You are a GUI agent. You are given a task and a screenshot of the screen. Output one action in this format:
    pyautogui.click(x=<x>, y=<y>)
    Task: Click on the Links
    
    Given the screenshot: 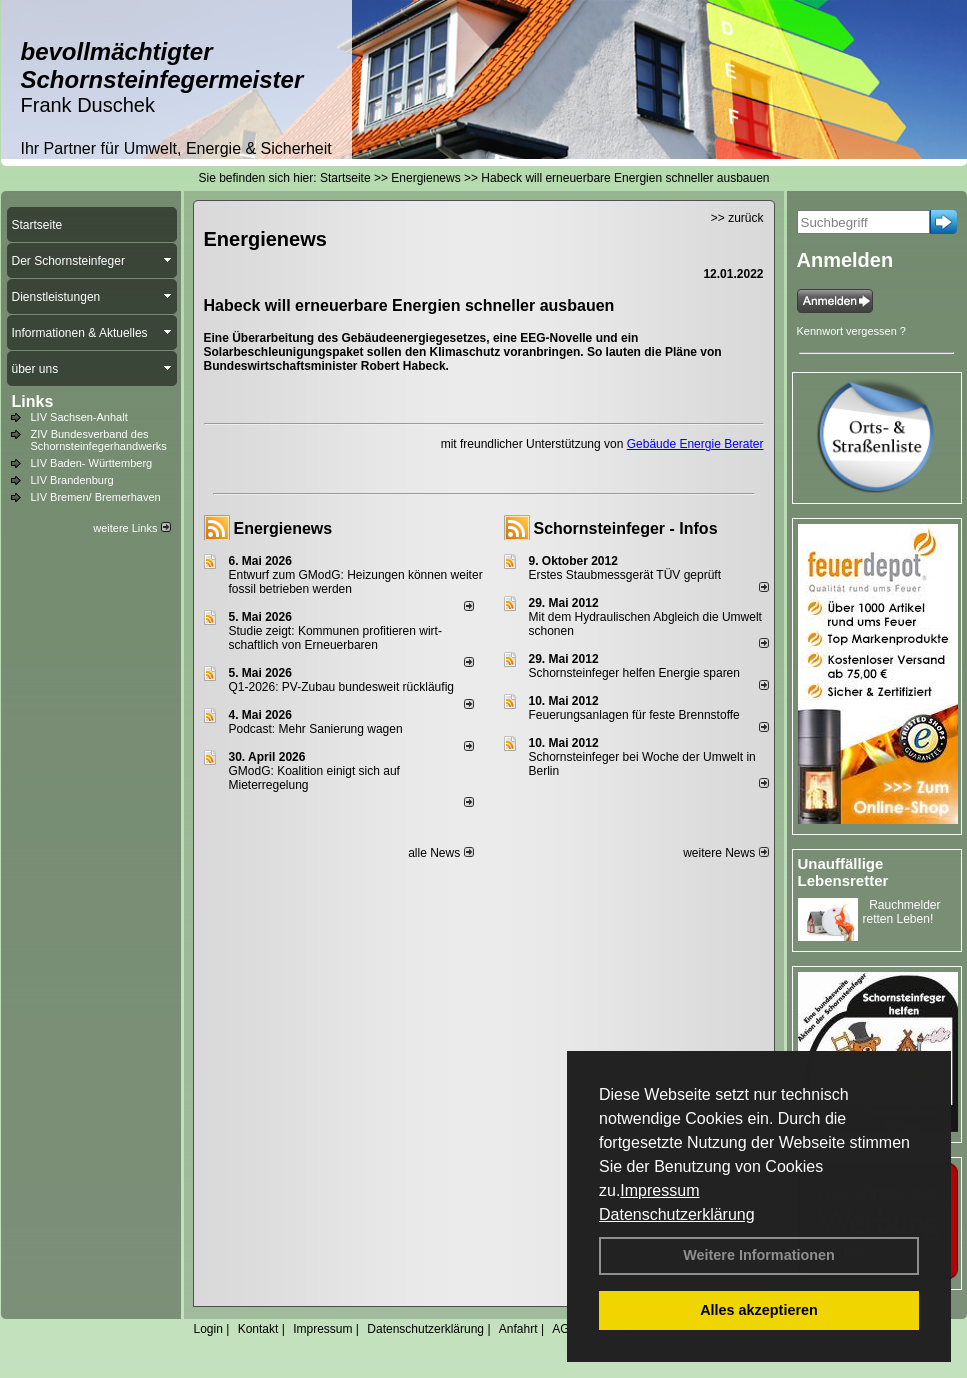 What is the action you would take?
    pyautogui.click(x=33, y=401)
    